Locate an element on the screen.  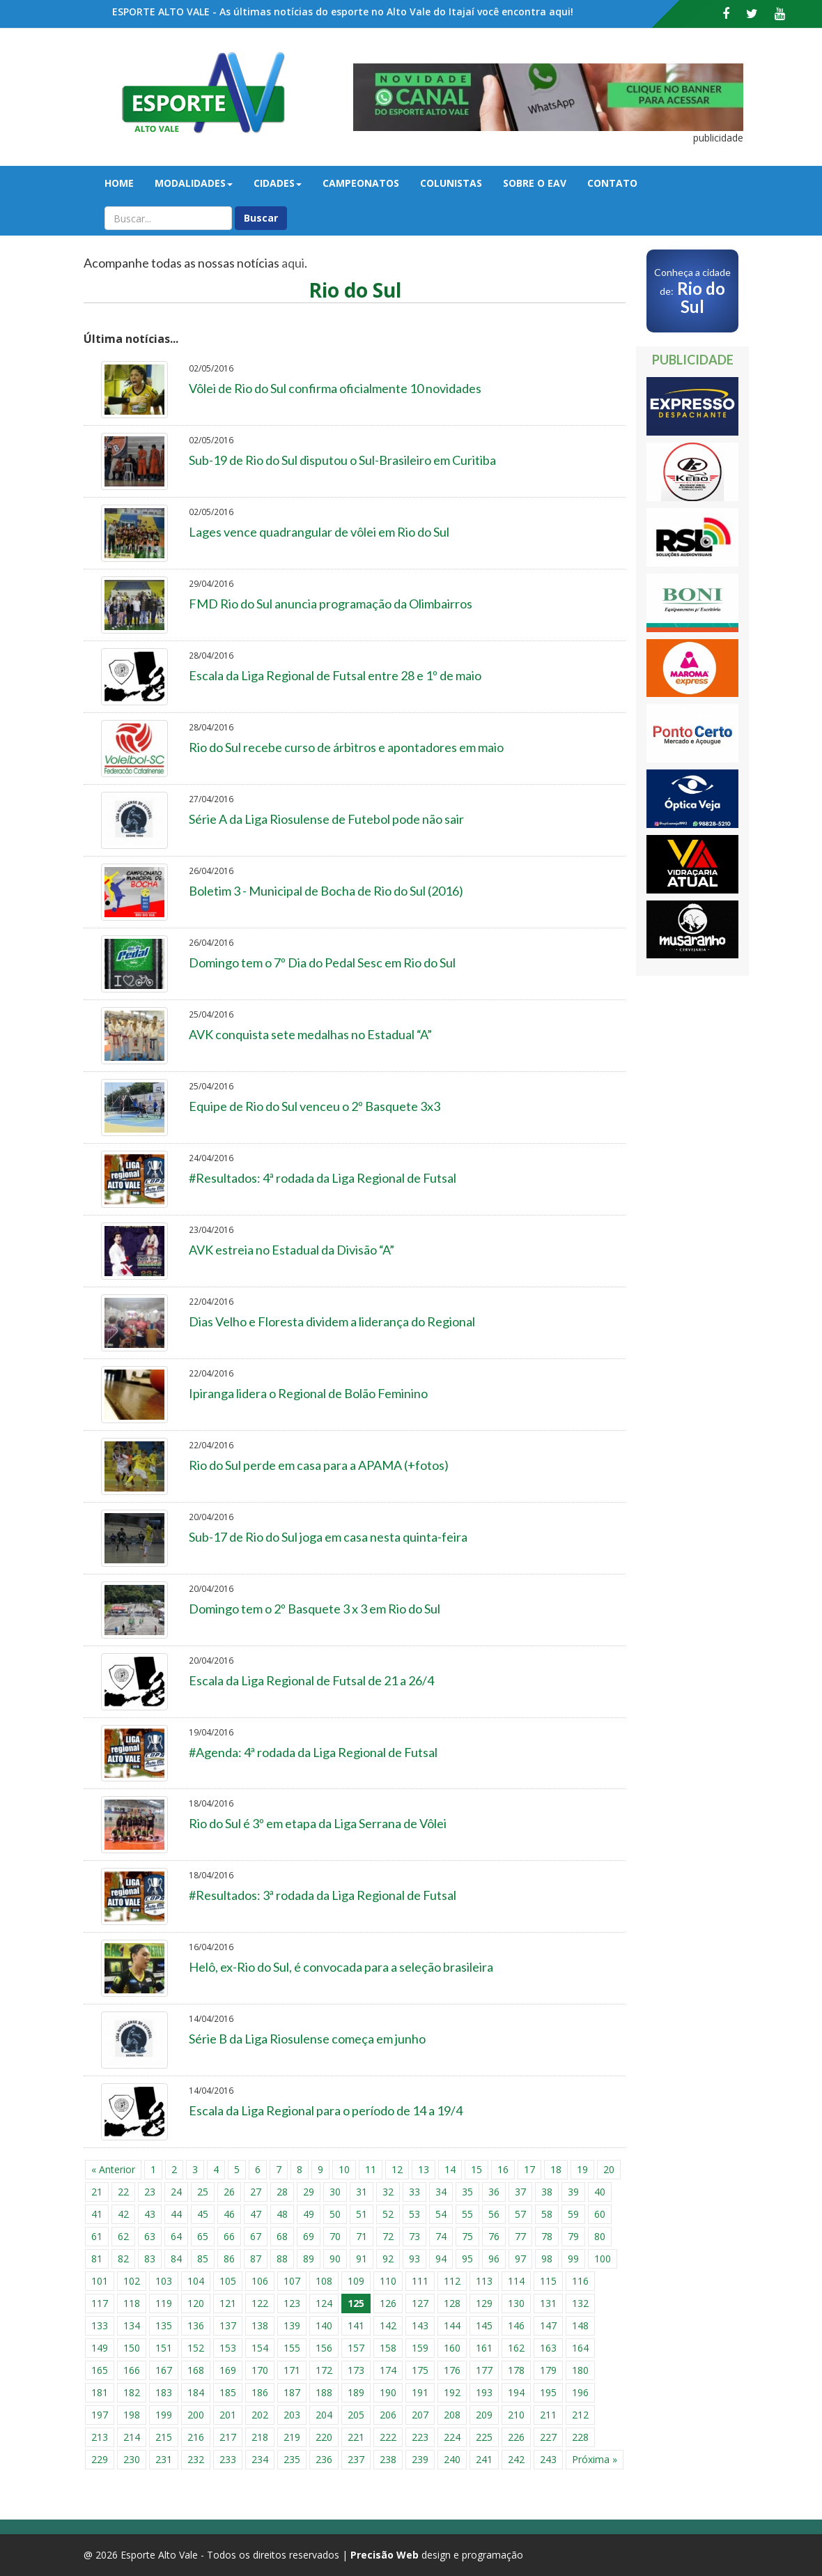
111 is located at coordinates (420, 2280).